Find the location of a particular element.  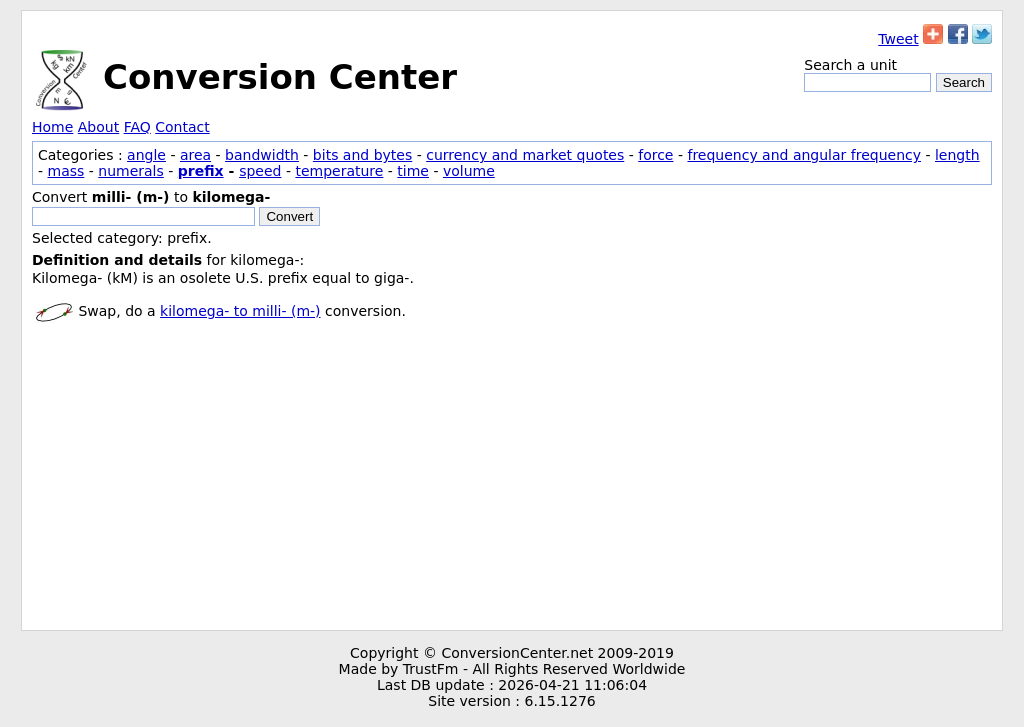

area is located at coordinates (195, 155).